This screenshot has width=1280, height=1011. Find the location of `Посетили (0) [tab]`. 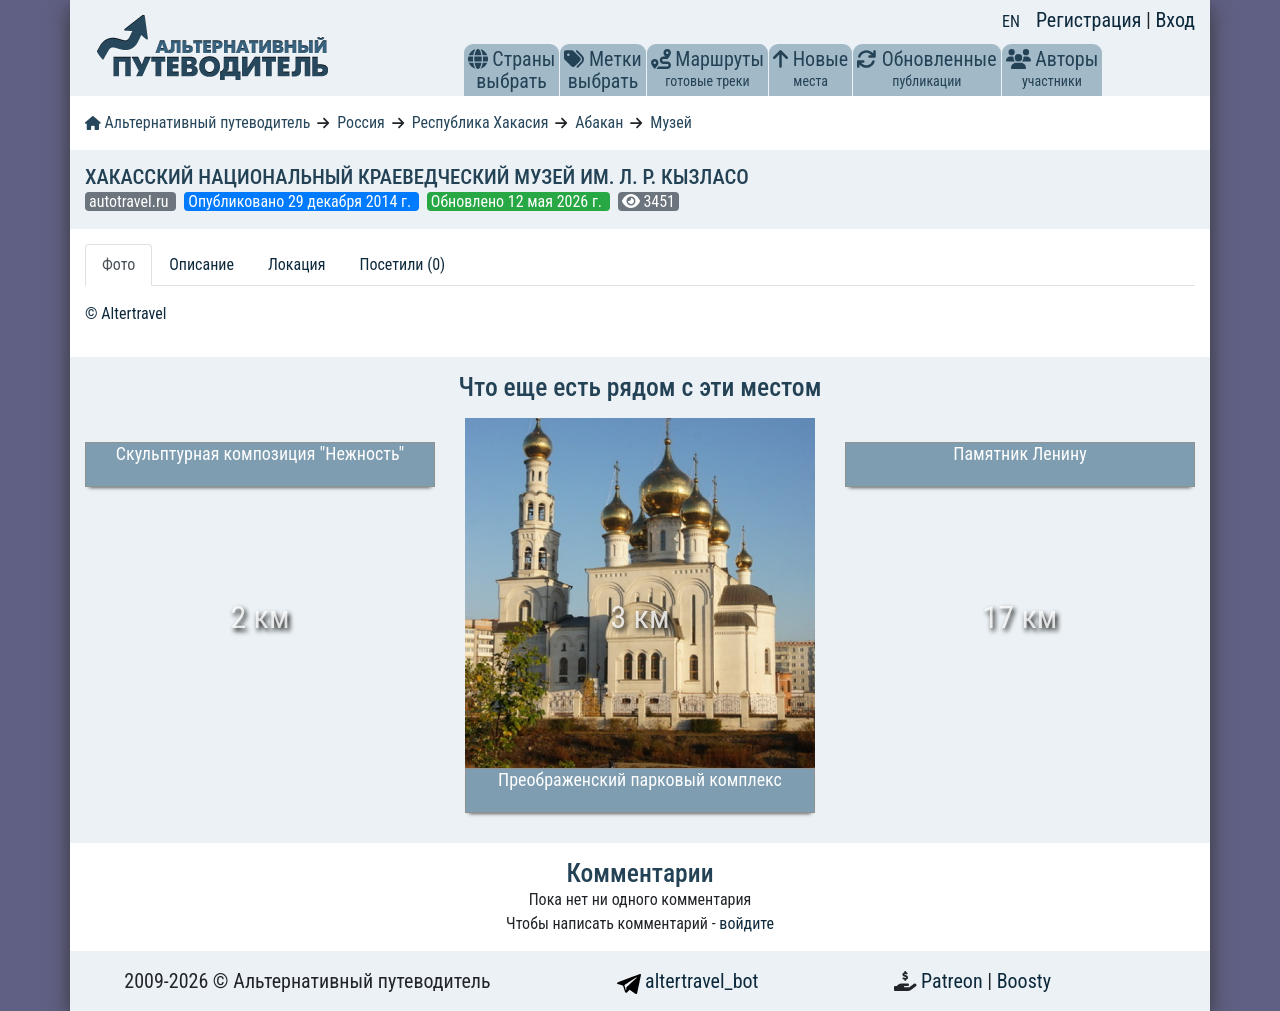

Посетили (0) [tab] is located at coordinates (402, 264).